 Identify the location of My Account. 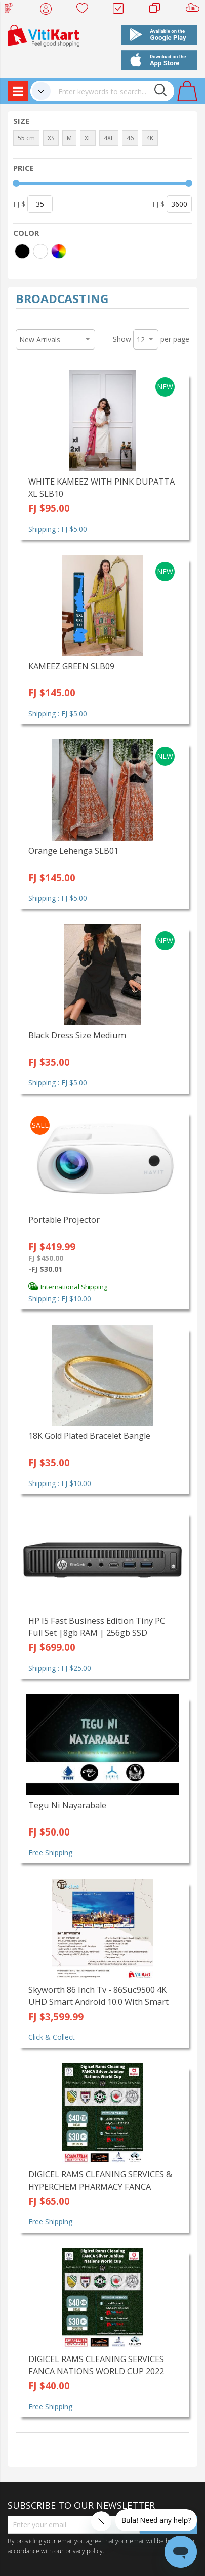
(49, 10).